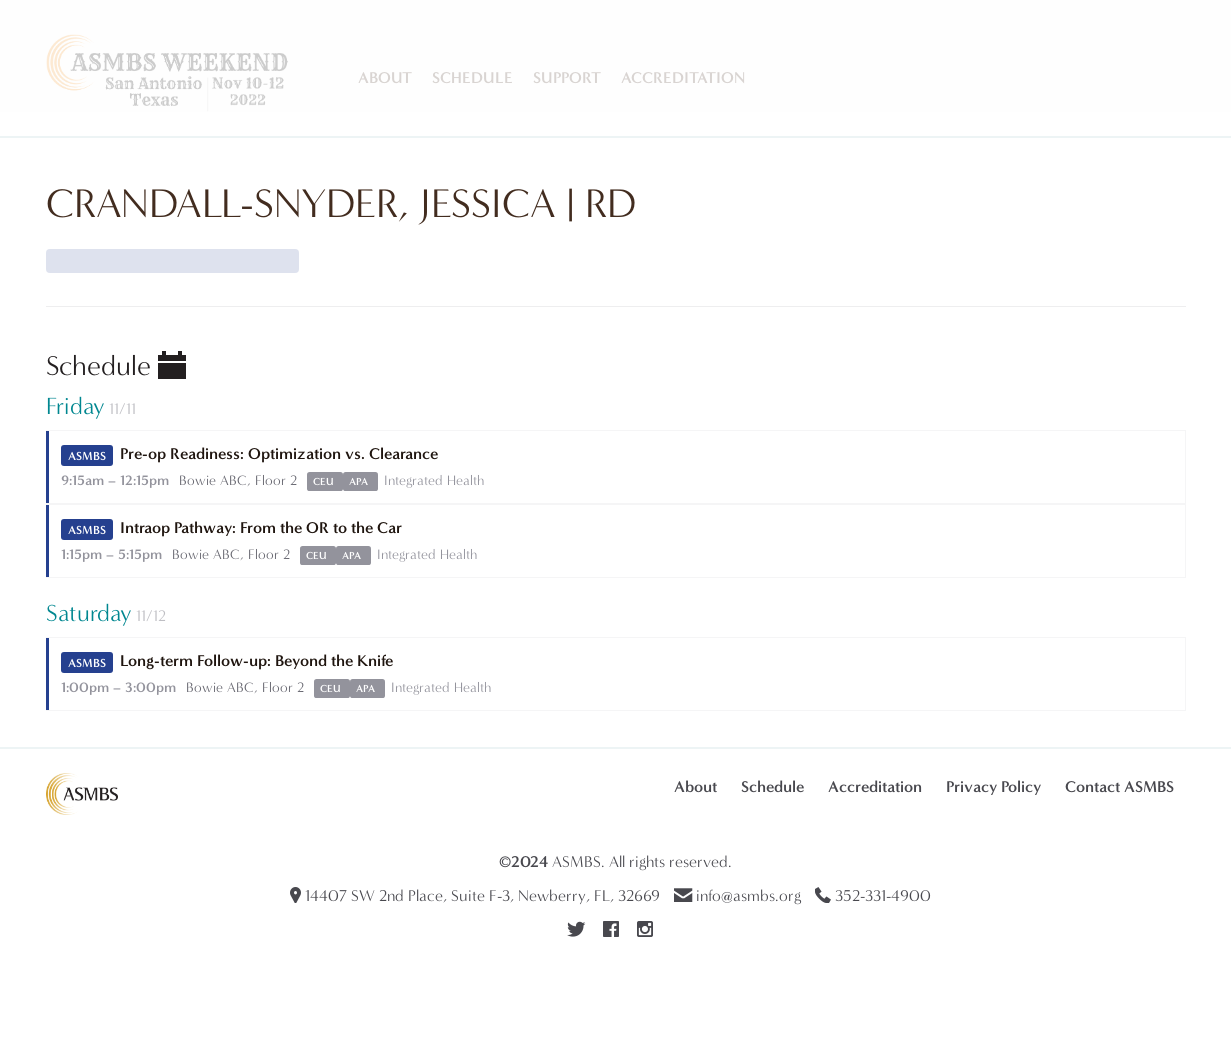 This screenshot has width=1231, height=1043. I want to click on Accreditation, so click(683, 77).